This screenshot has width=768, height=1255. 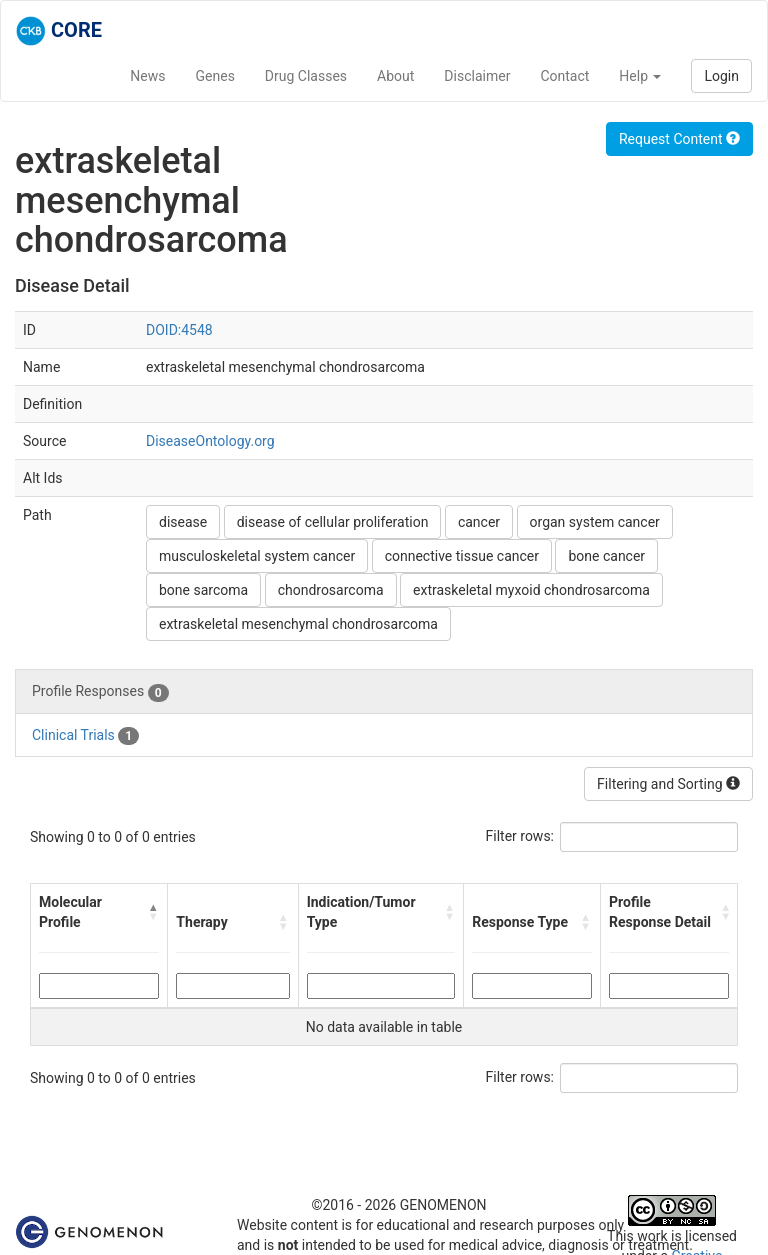 I want to click on Clinical Trials [tab], so click(x=85, y=736).